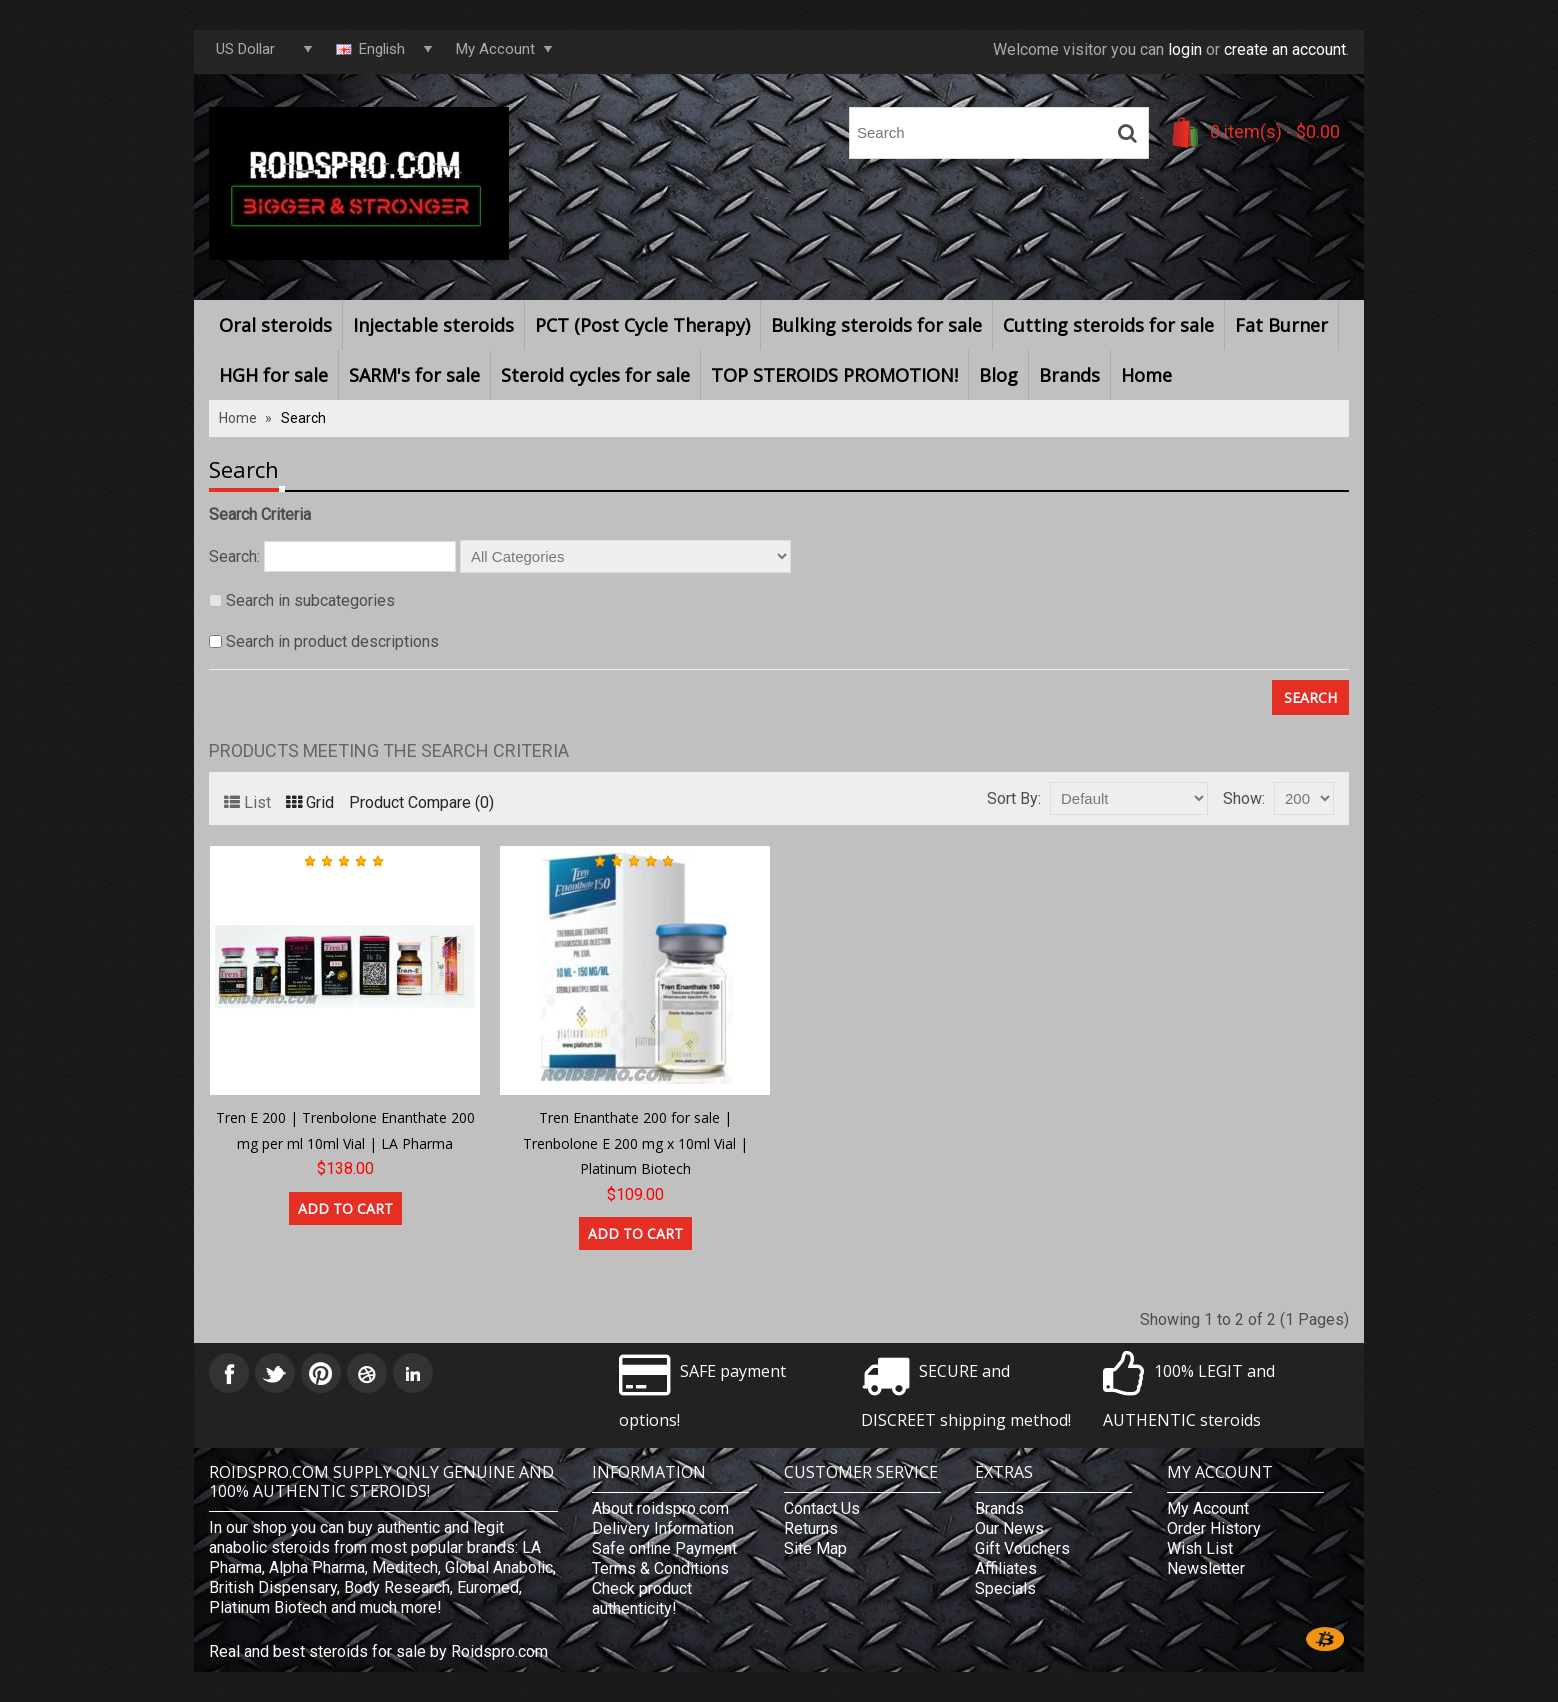 This screenshot has width=1558, height=1702. Describe the element at coordinates (303, 418) in the screenshot. I see `Search` at that location.